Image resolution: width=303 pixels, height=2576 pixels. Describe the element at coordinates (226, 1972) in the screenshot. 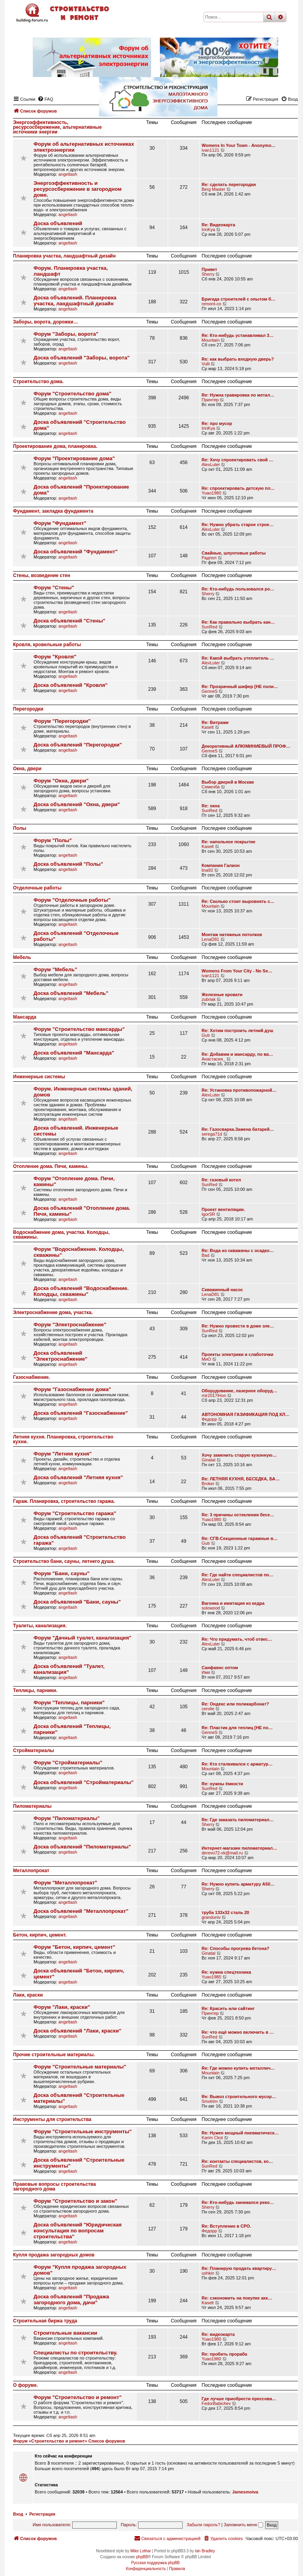

I see `Re: нужна спецтехника` at that location.